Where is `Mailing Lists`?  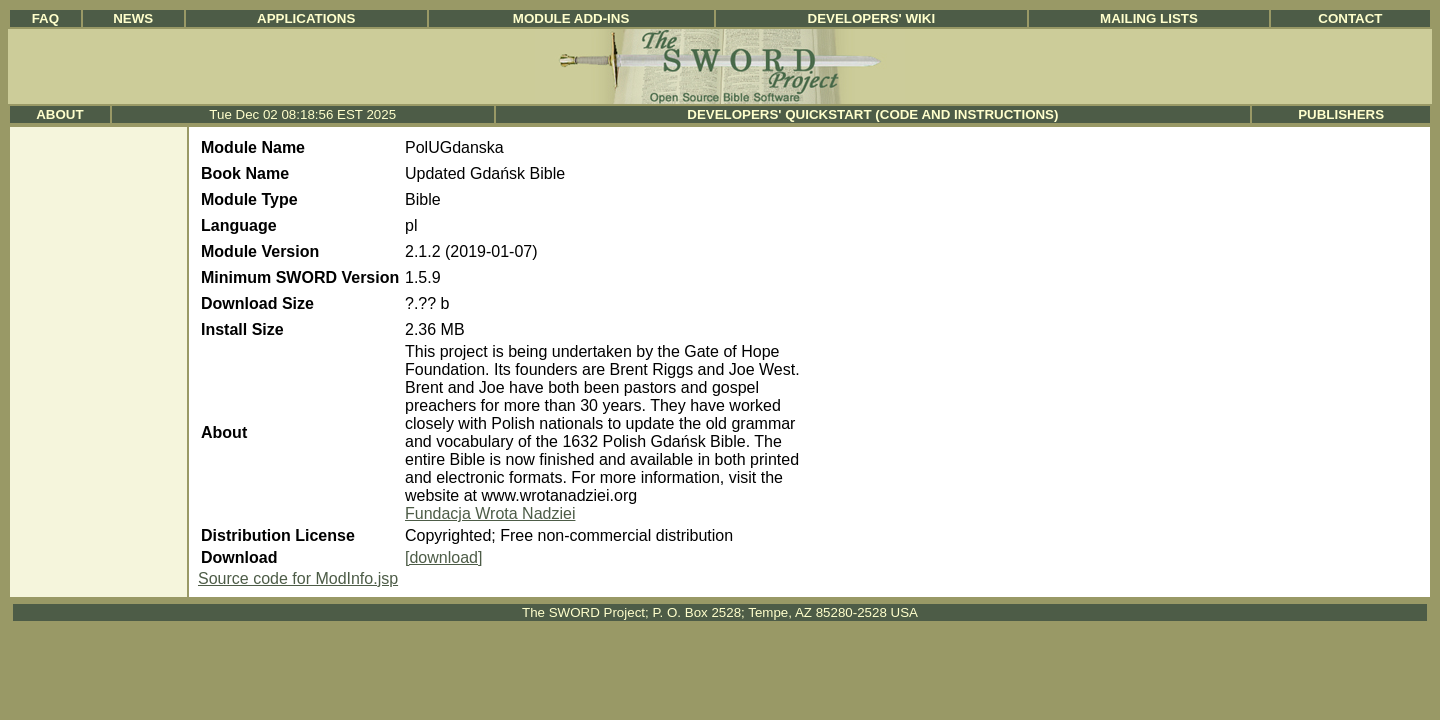
Mailing Lists is located at coordinates (1149, 18).